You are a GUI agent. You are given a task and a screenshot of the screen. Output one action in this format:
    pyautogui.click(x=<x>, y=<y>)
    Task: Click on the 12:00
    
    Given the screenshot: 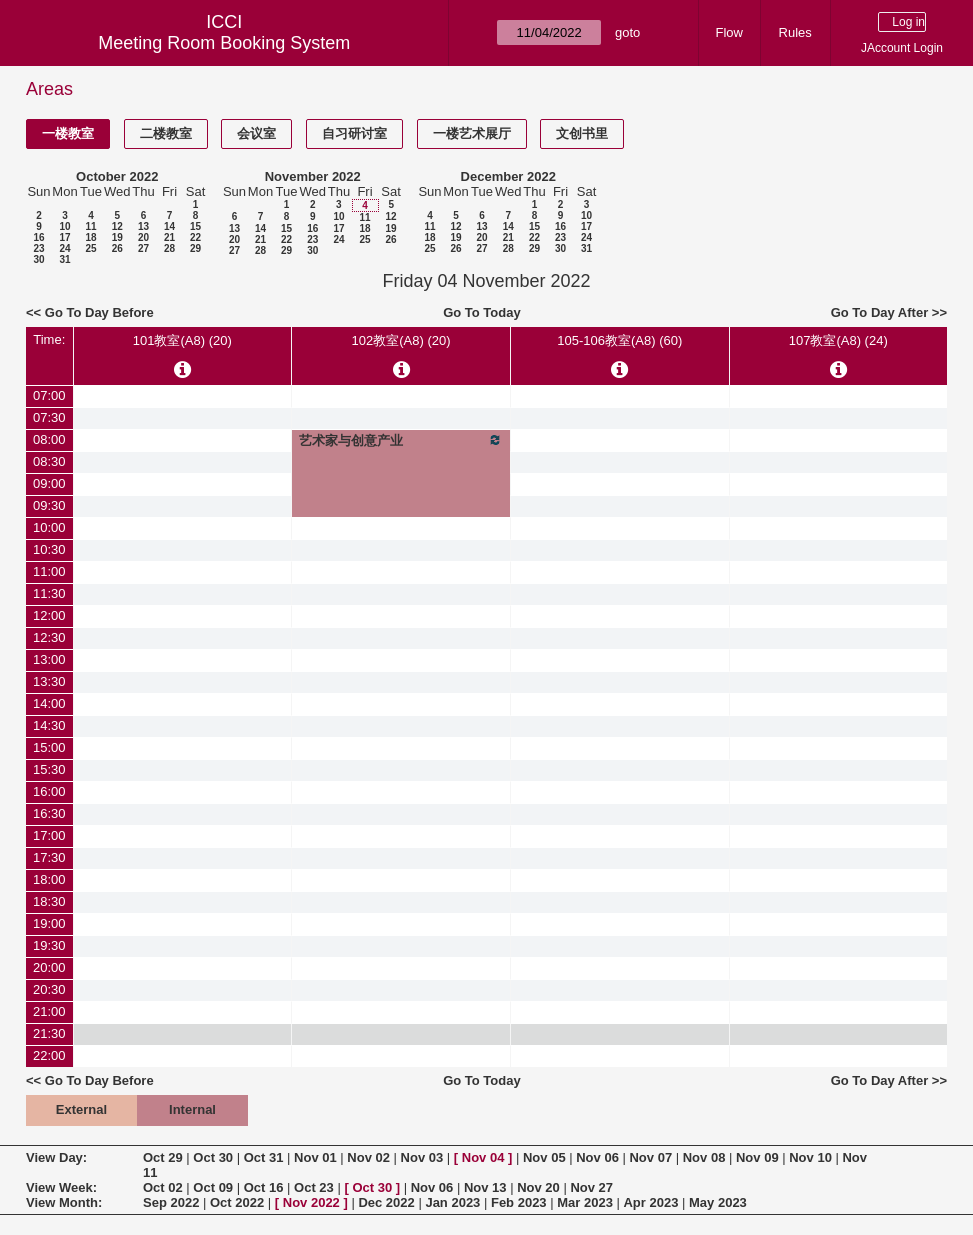 What is the action you would take?
    pyautogui.click(x=49, y=615)
    